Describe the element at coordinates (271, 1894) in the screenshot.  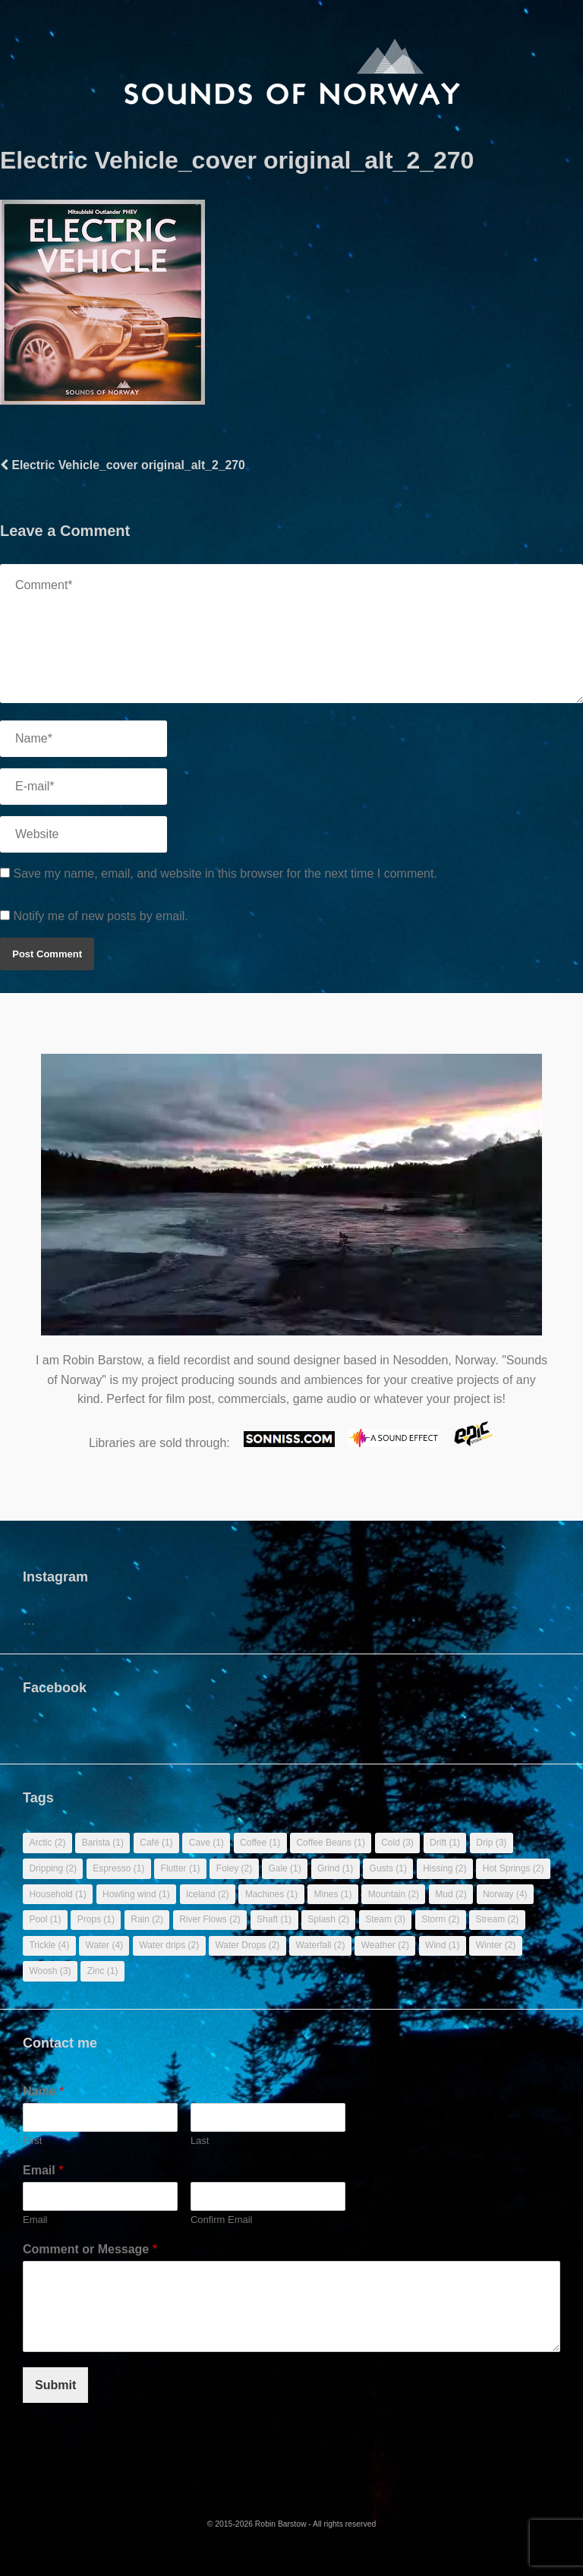
I see `Machines [Machines (1 item)]` at that location.